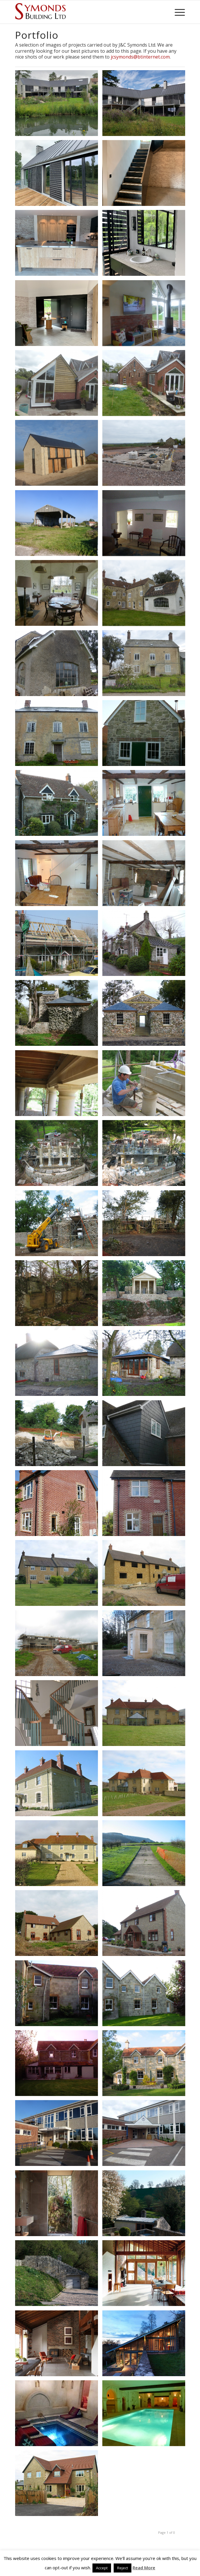 This screenshot has height=2576, width=200. I want to click on [image IMG_1168], so click(58, 245).